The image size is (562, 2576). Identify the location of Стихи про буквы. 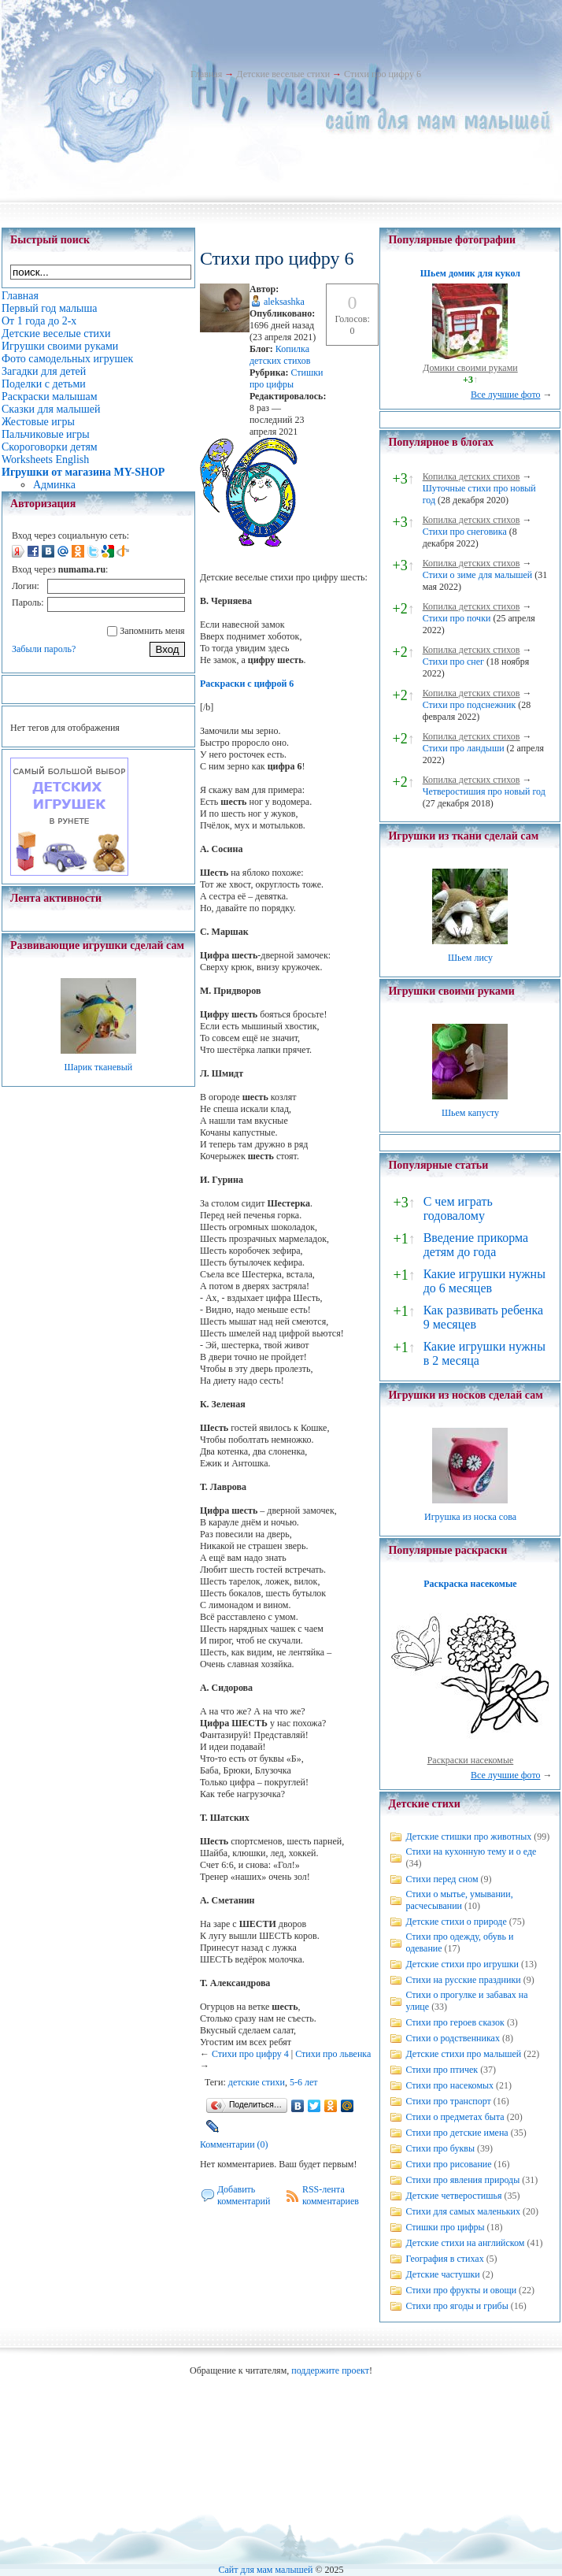
(440, 2148).